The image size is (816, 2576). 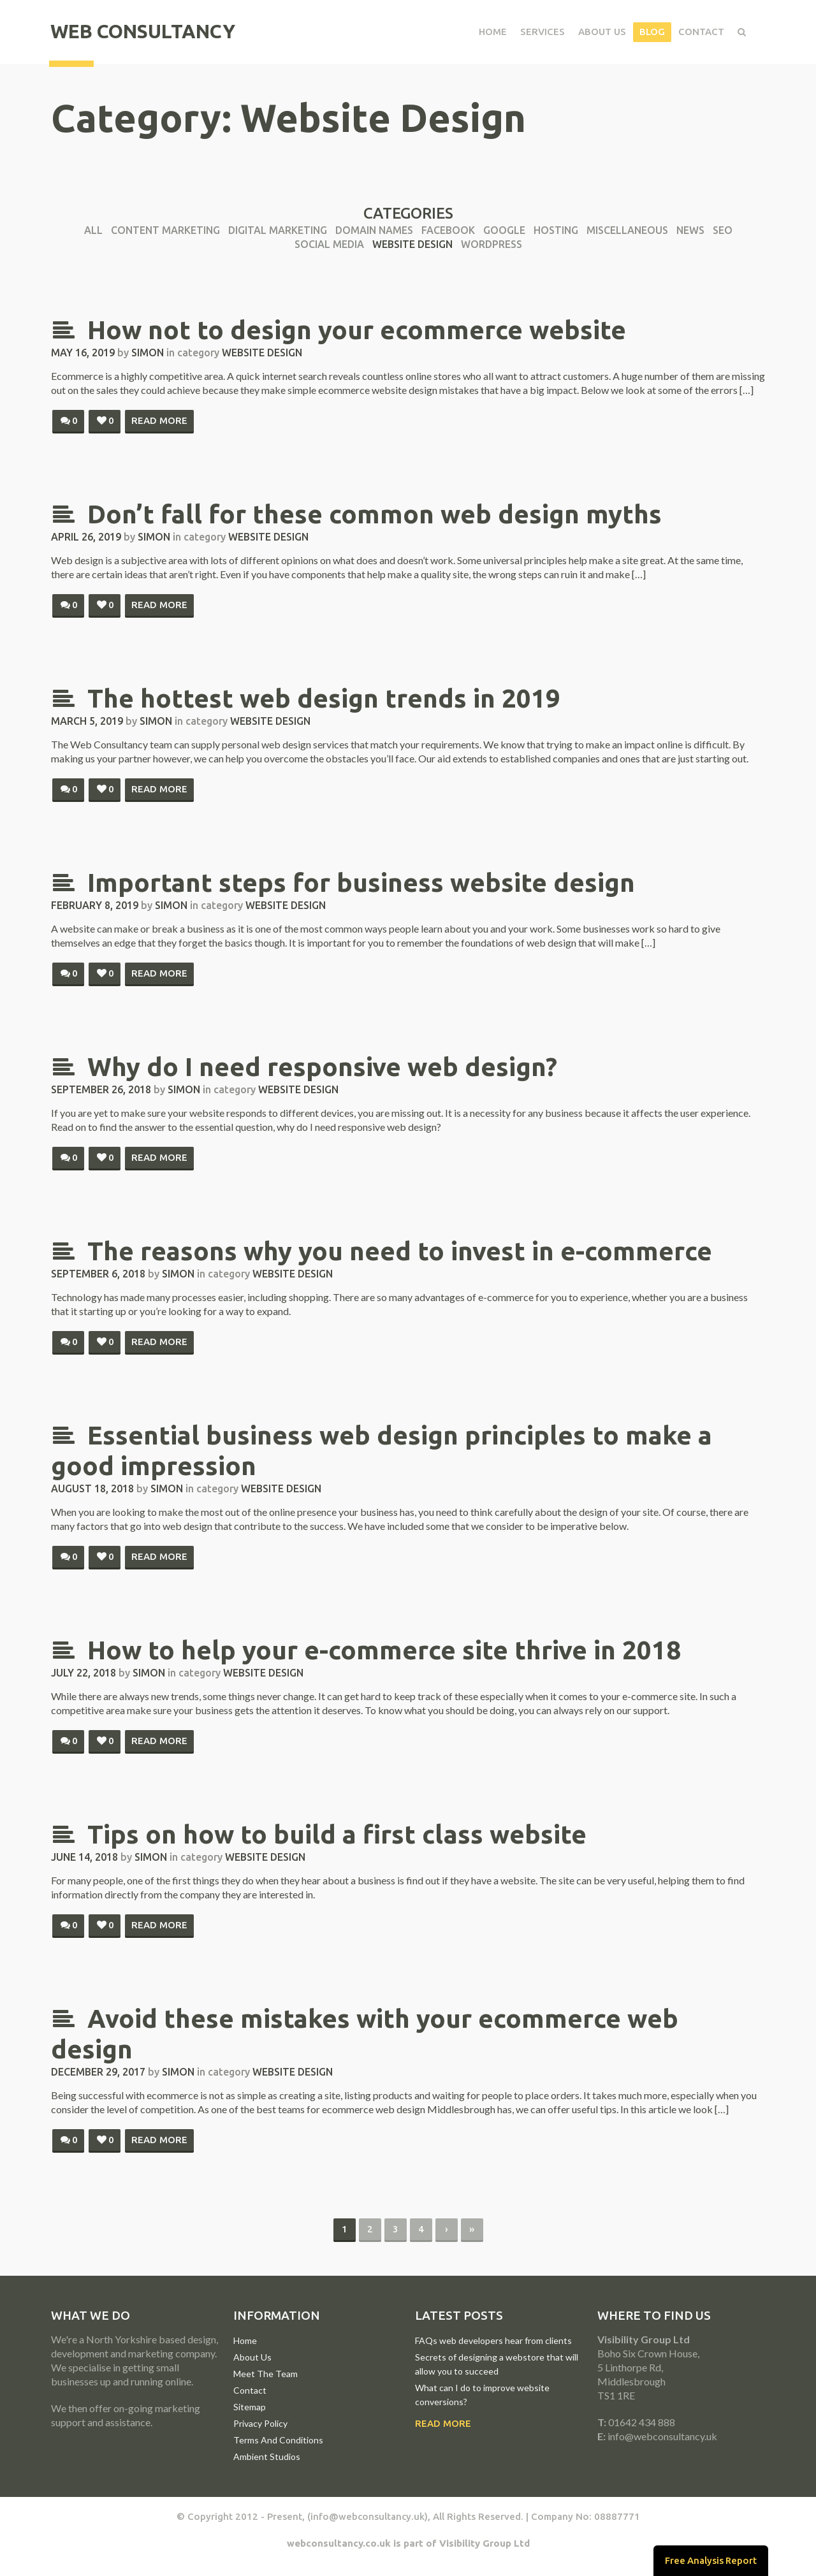 What do you see at coordinates (366, 1650) in the screenshot?
I see `How to help your e-commerce site thrive in 2018` at bounding box center [366, 1650].